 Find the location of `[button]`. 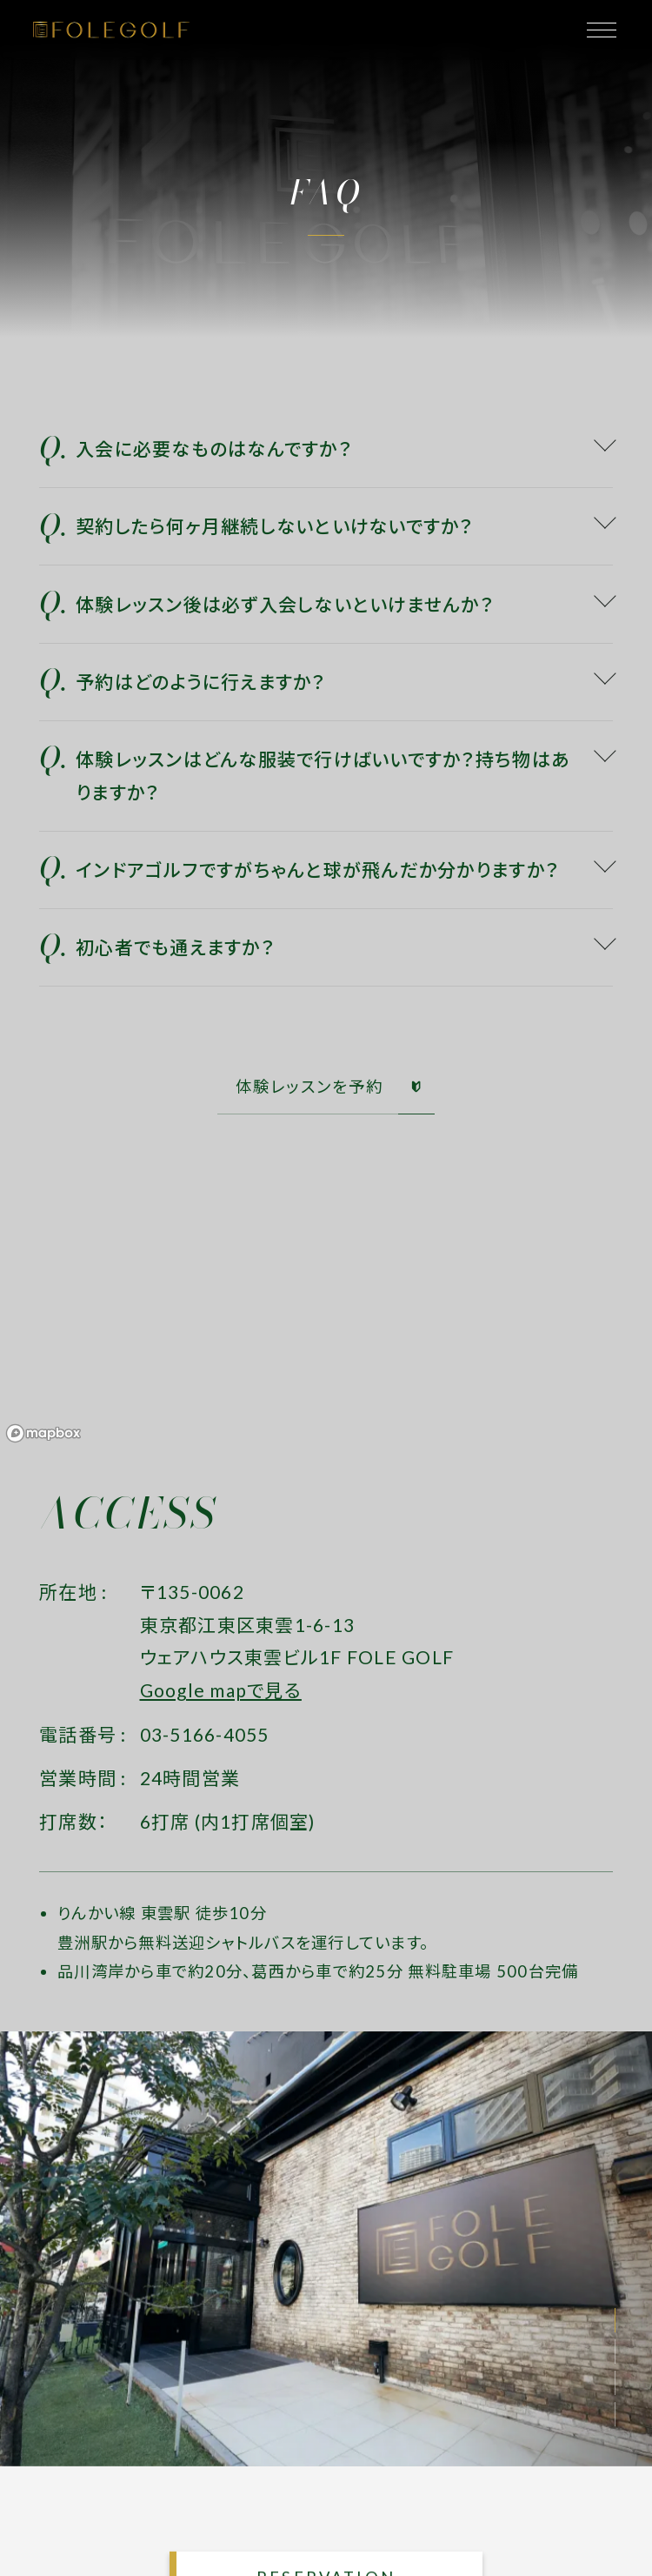

[button] is located at coordinates (615, 2320).